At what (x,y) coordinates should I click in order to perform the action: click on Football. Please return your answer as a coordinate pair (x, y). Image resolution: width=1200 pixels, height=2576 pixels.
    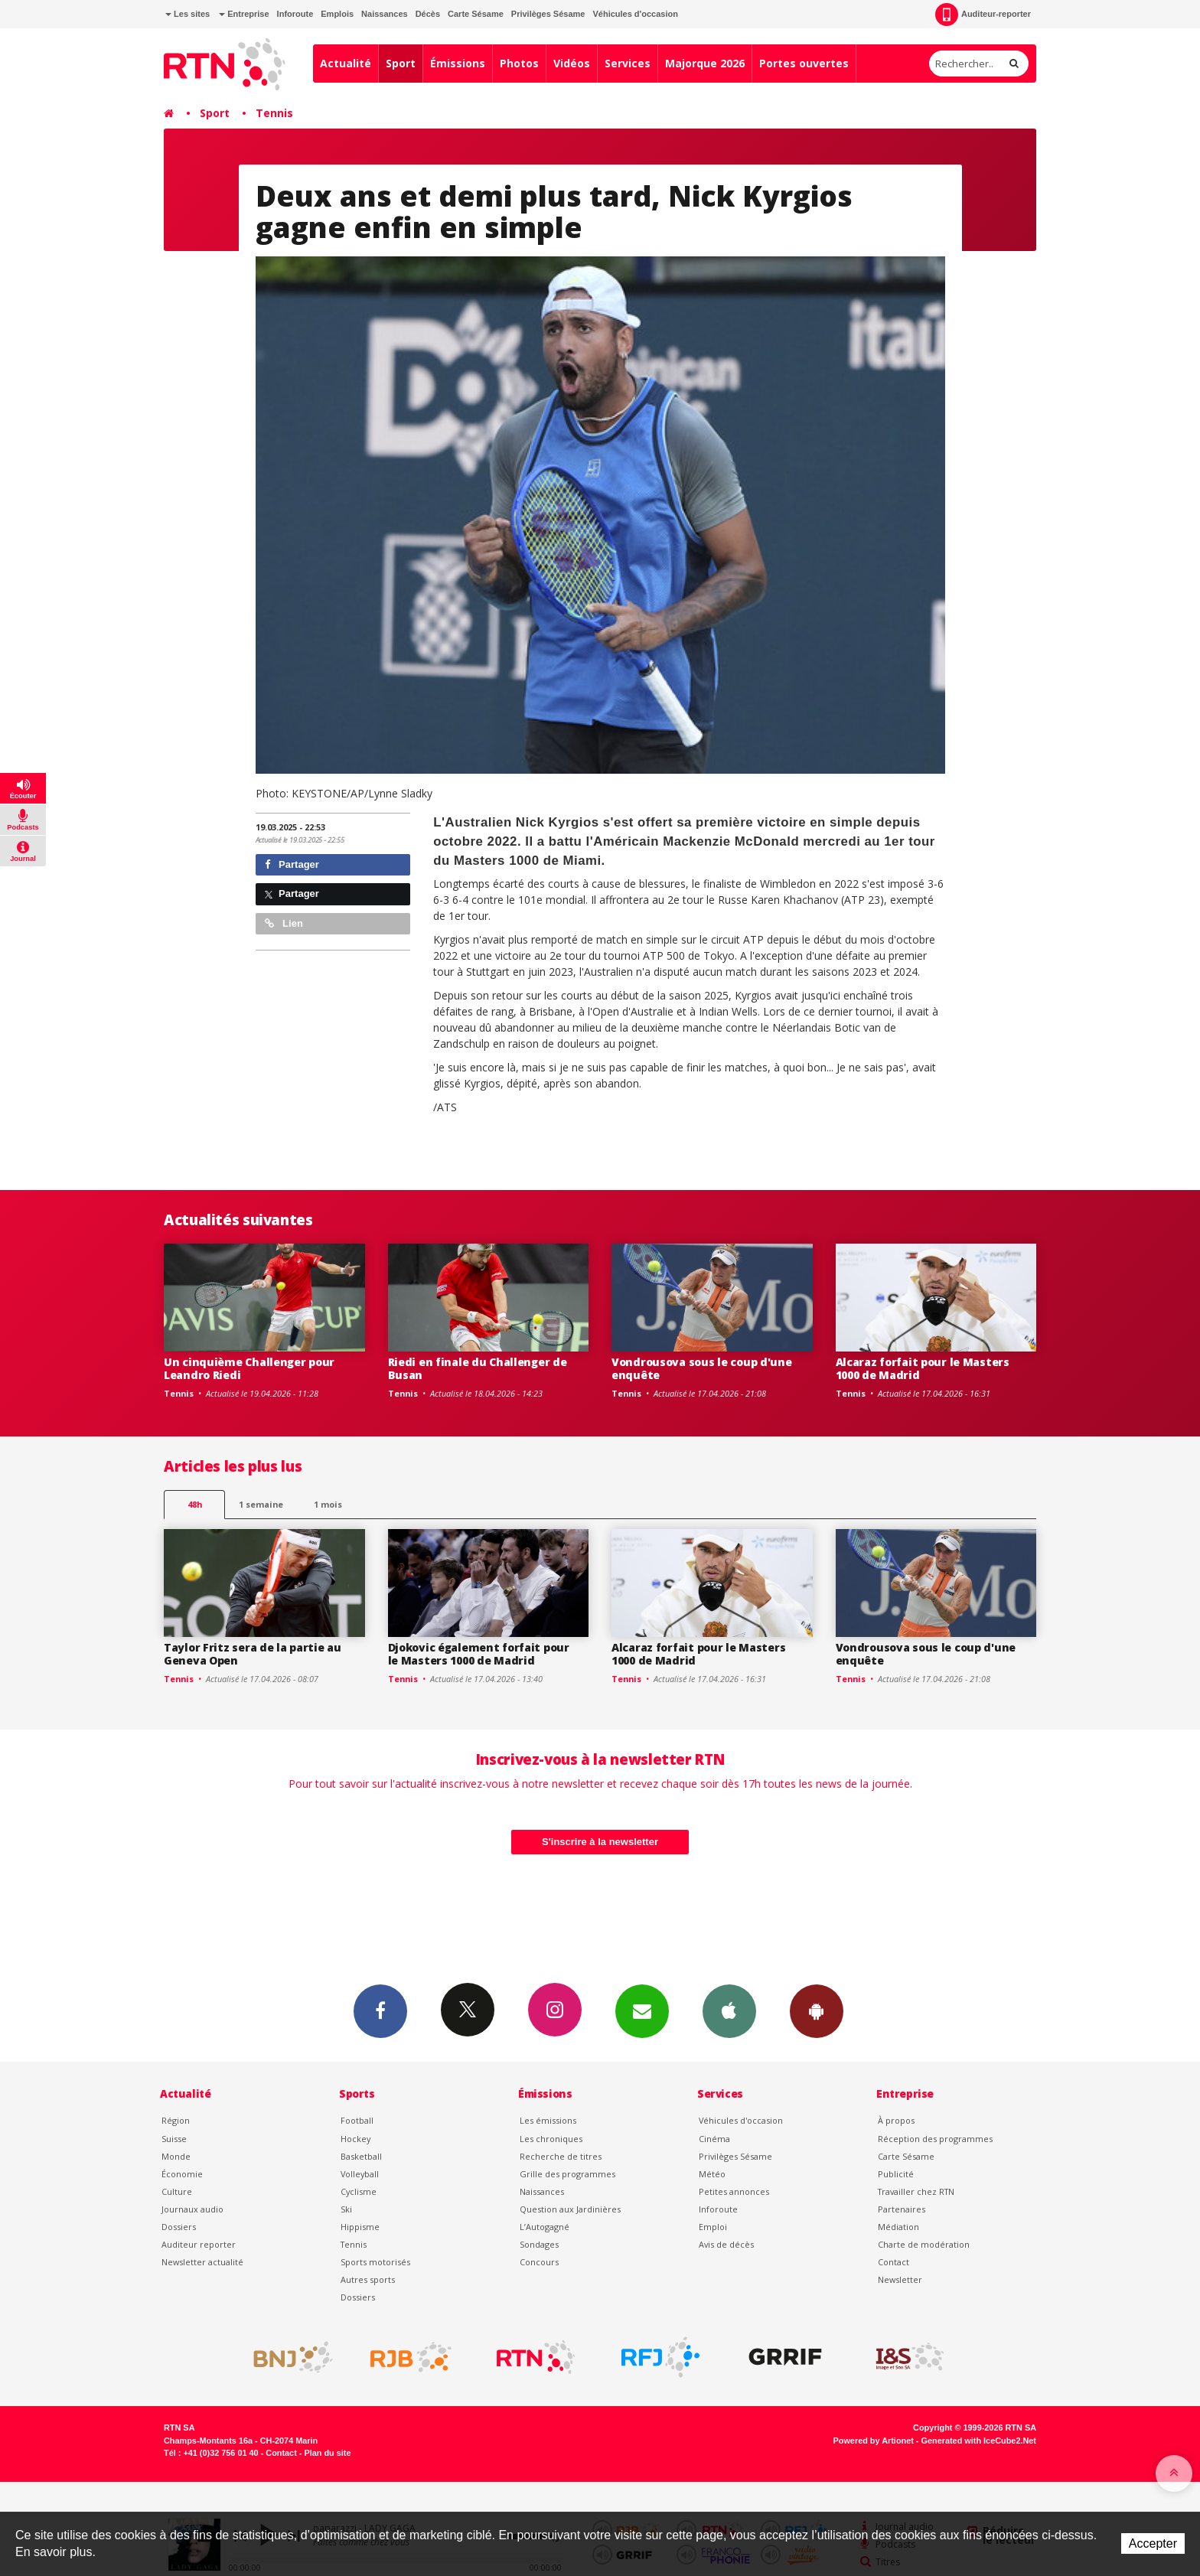
    Looking at the image, I should click on (357, 2120).